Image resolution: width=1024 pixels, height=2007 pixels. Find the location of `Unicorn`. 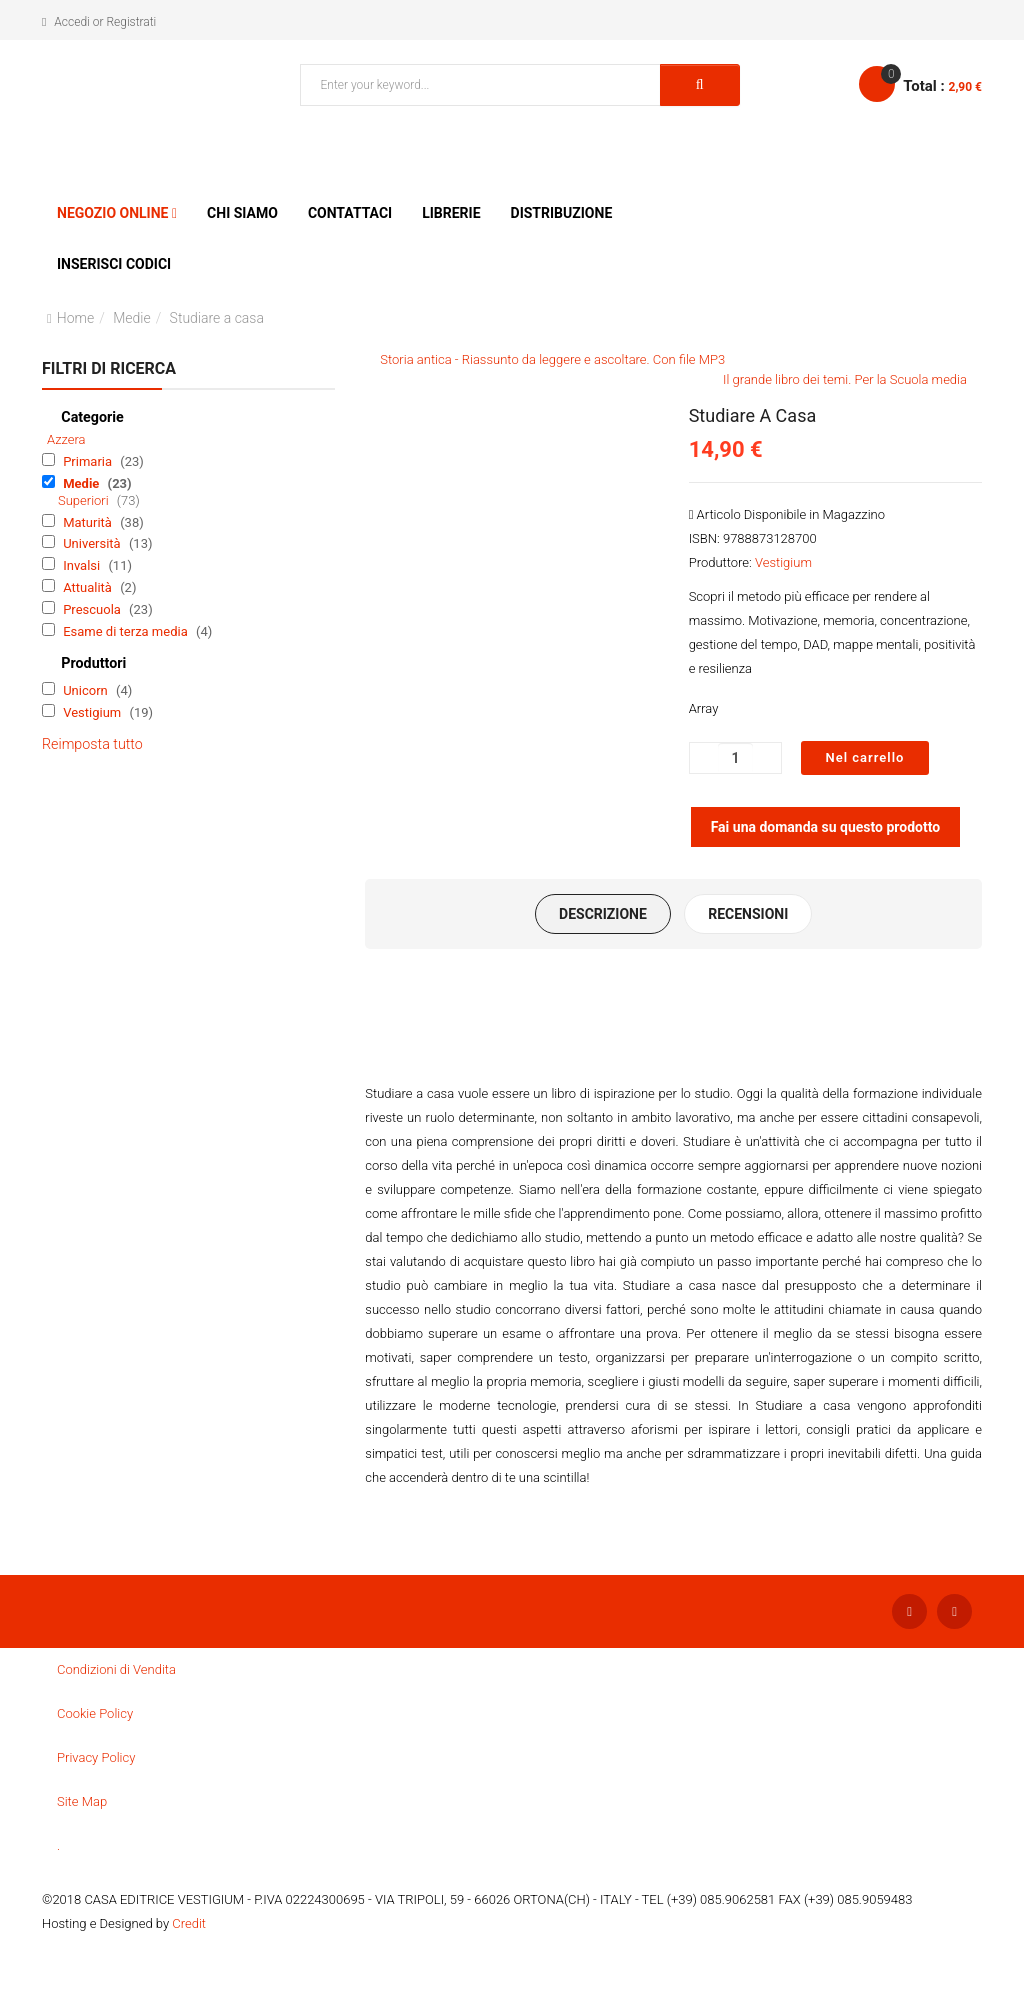

Unicorn is located at coordinates (87, 690).